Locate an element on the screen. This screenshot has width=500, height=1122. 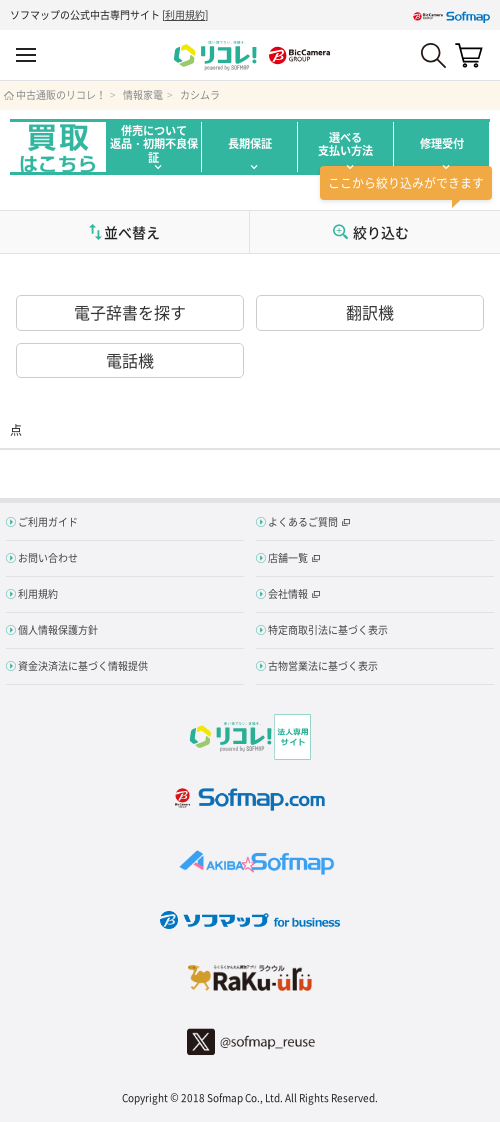
Search is located at coordinates (433, 55).